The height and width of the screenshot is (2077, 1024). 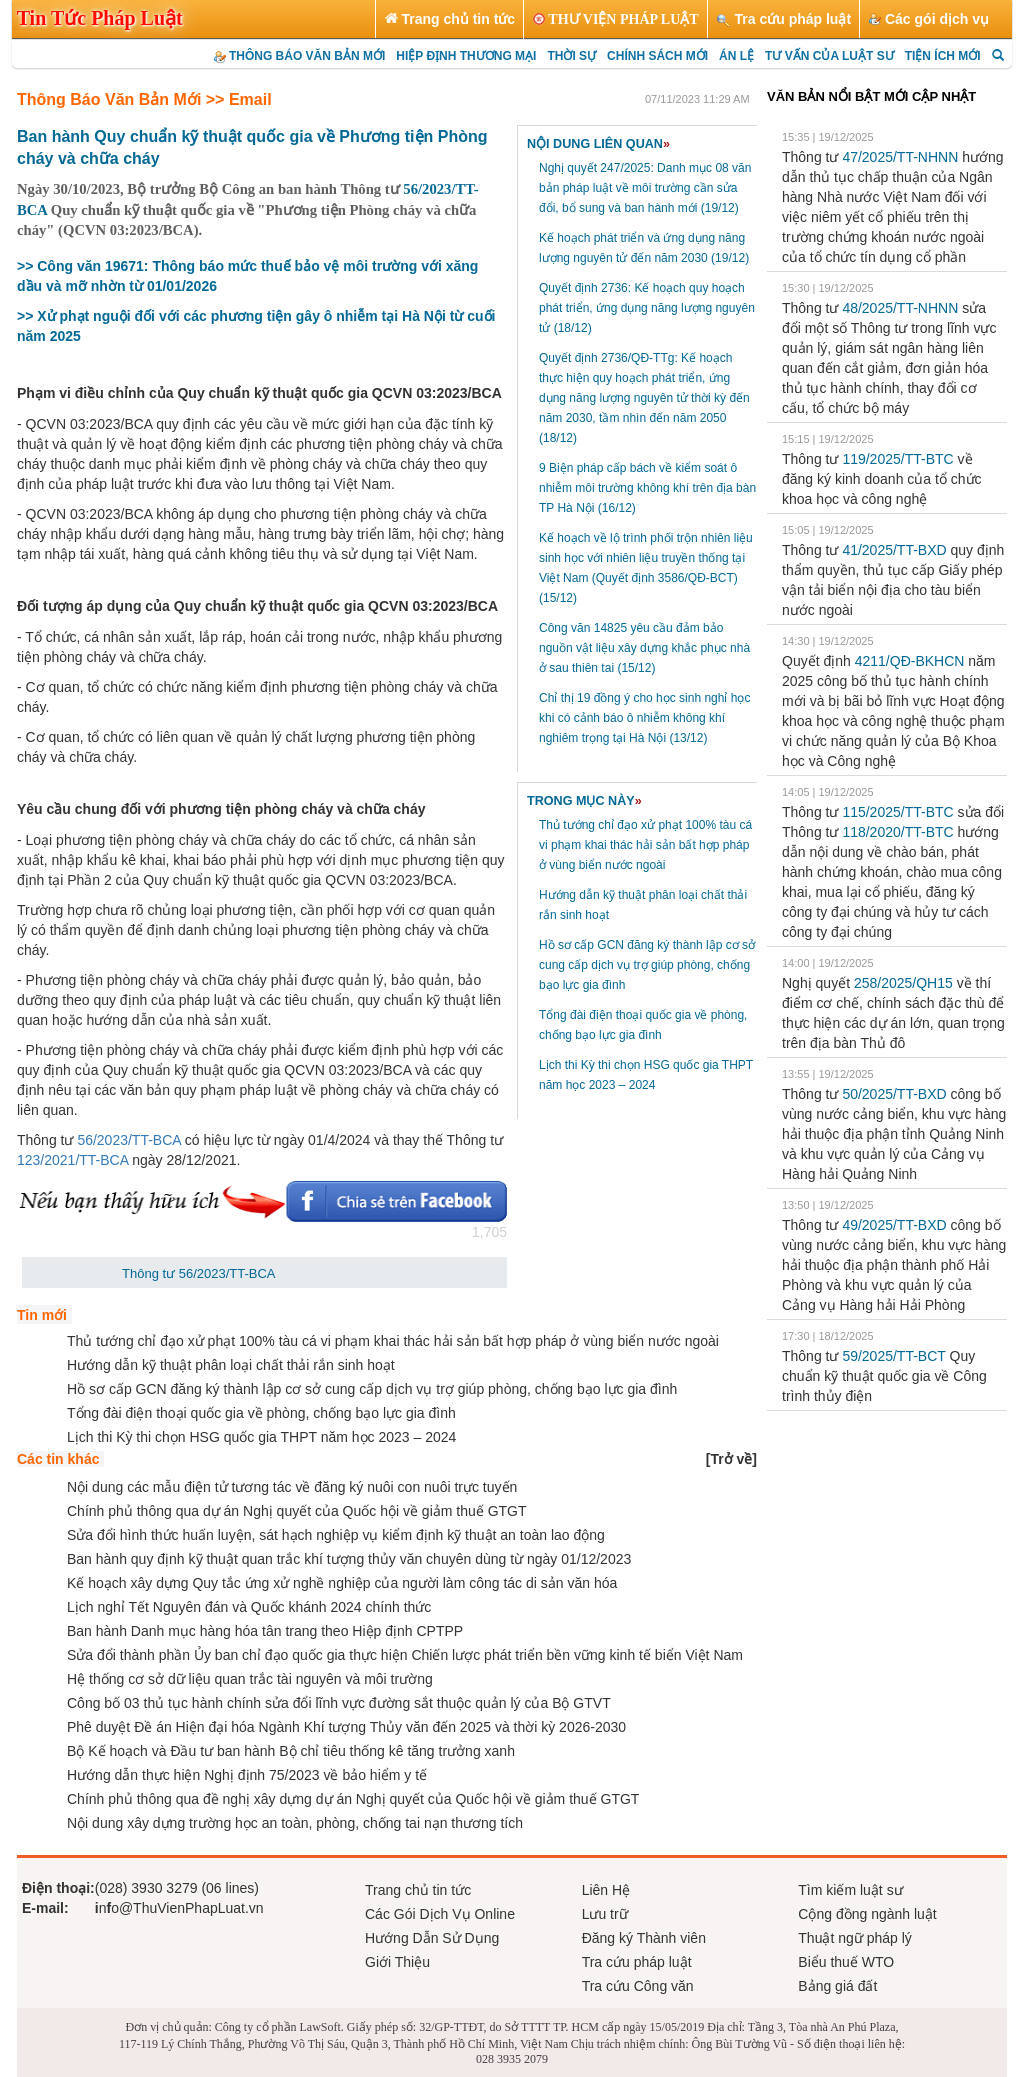 What do you see at coordinates (736, 56) in the screenshot?
I see `ÁN LỆ` at bounding box center [736, 56].